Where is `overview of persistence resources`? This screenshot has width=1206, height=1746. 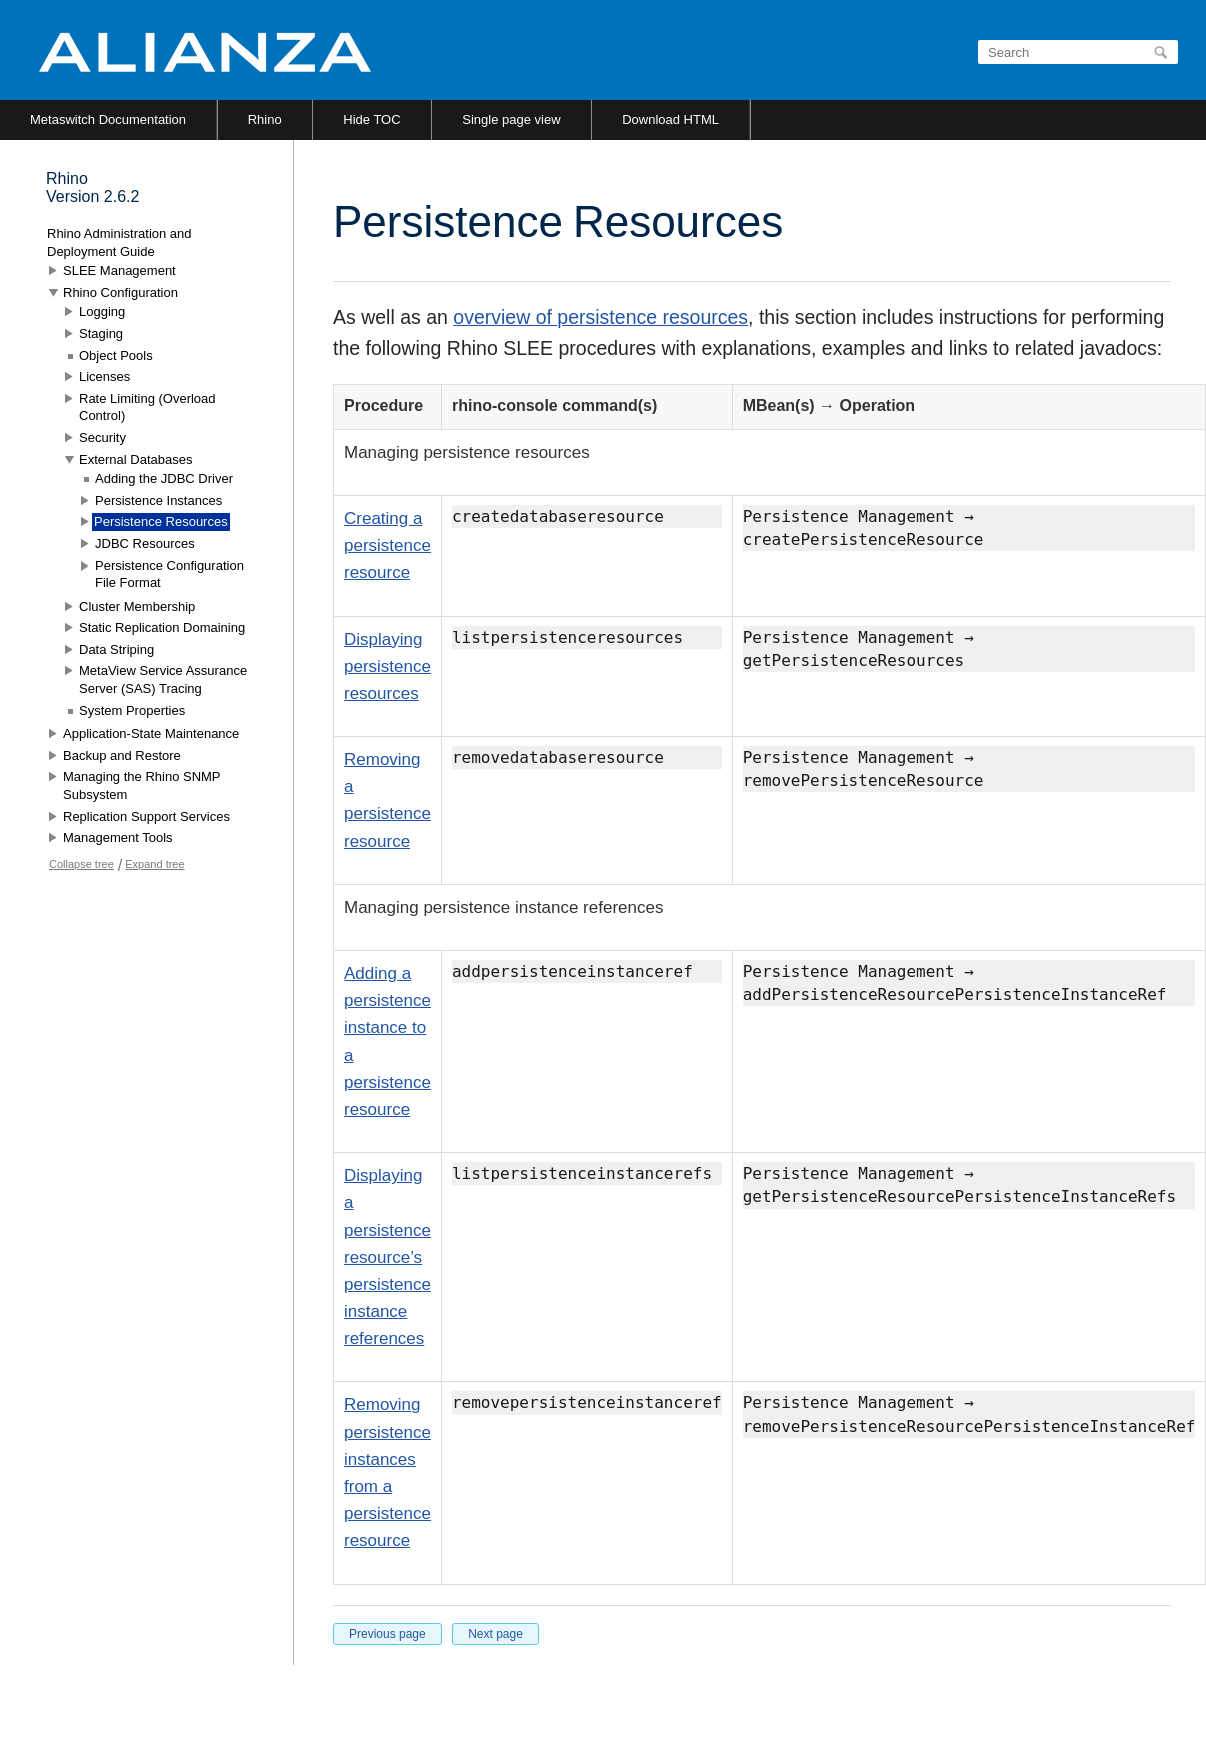
overview of persistence resources is located at coordinates (600, 317).